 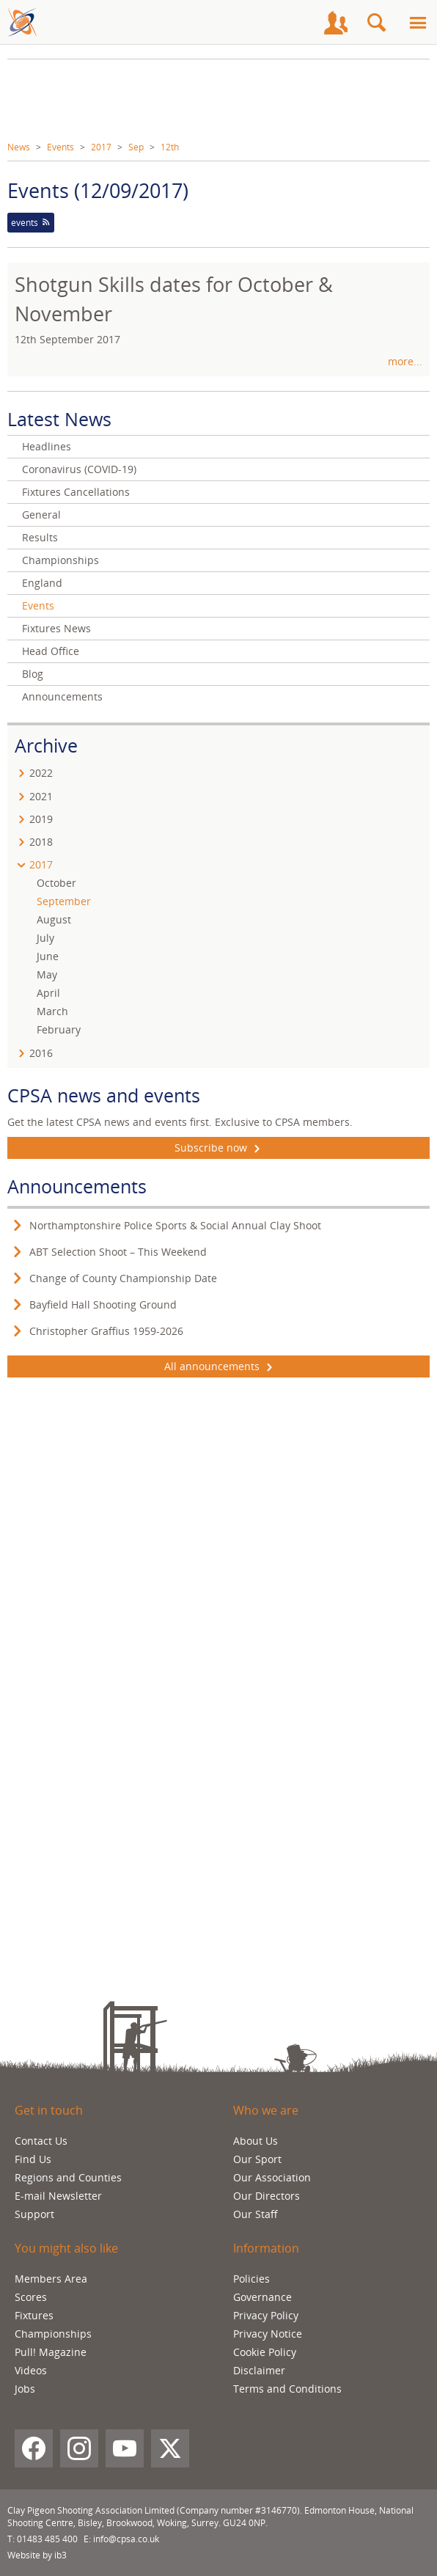 What do you see at coordinates (32, 674) in the screenshot?
I see `Blog` at bounding box center [32, 674].